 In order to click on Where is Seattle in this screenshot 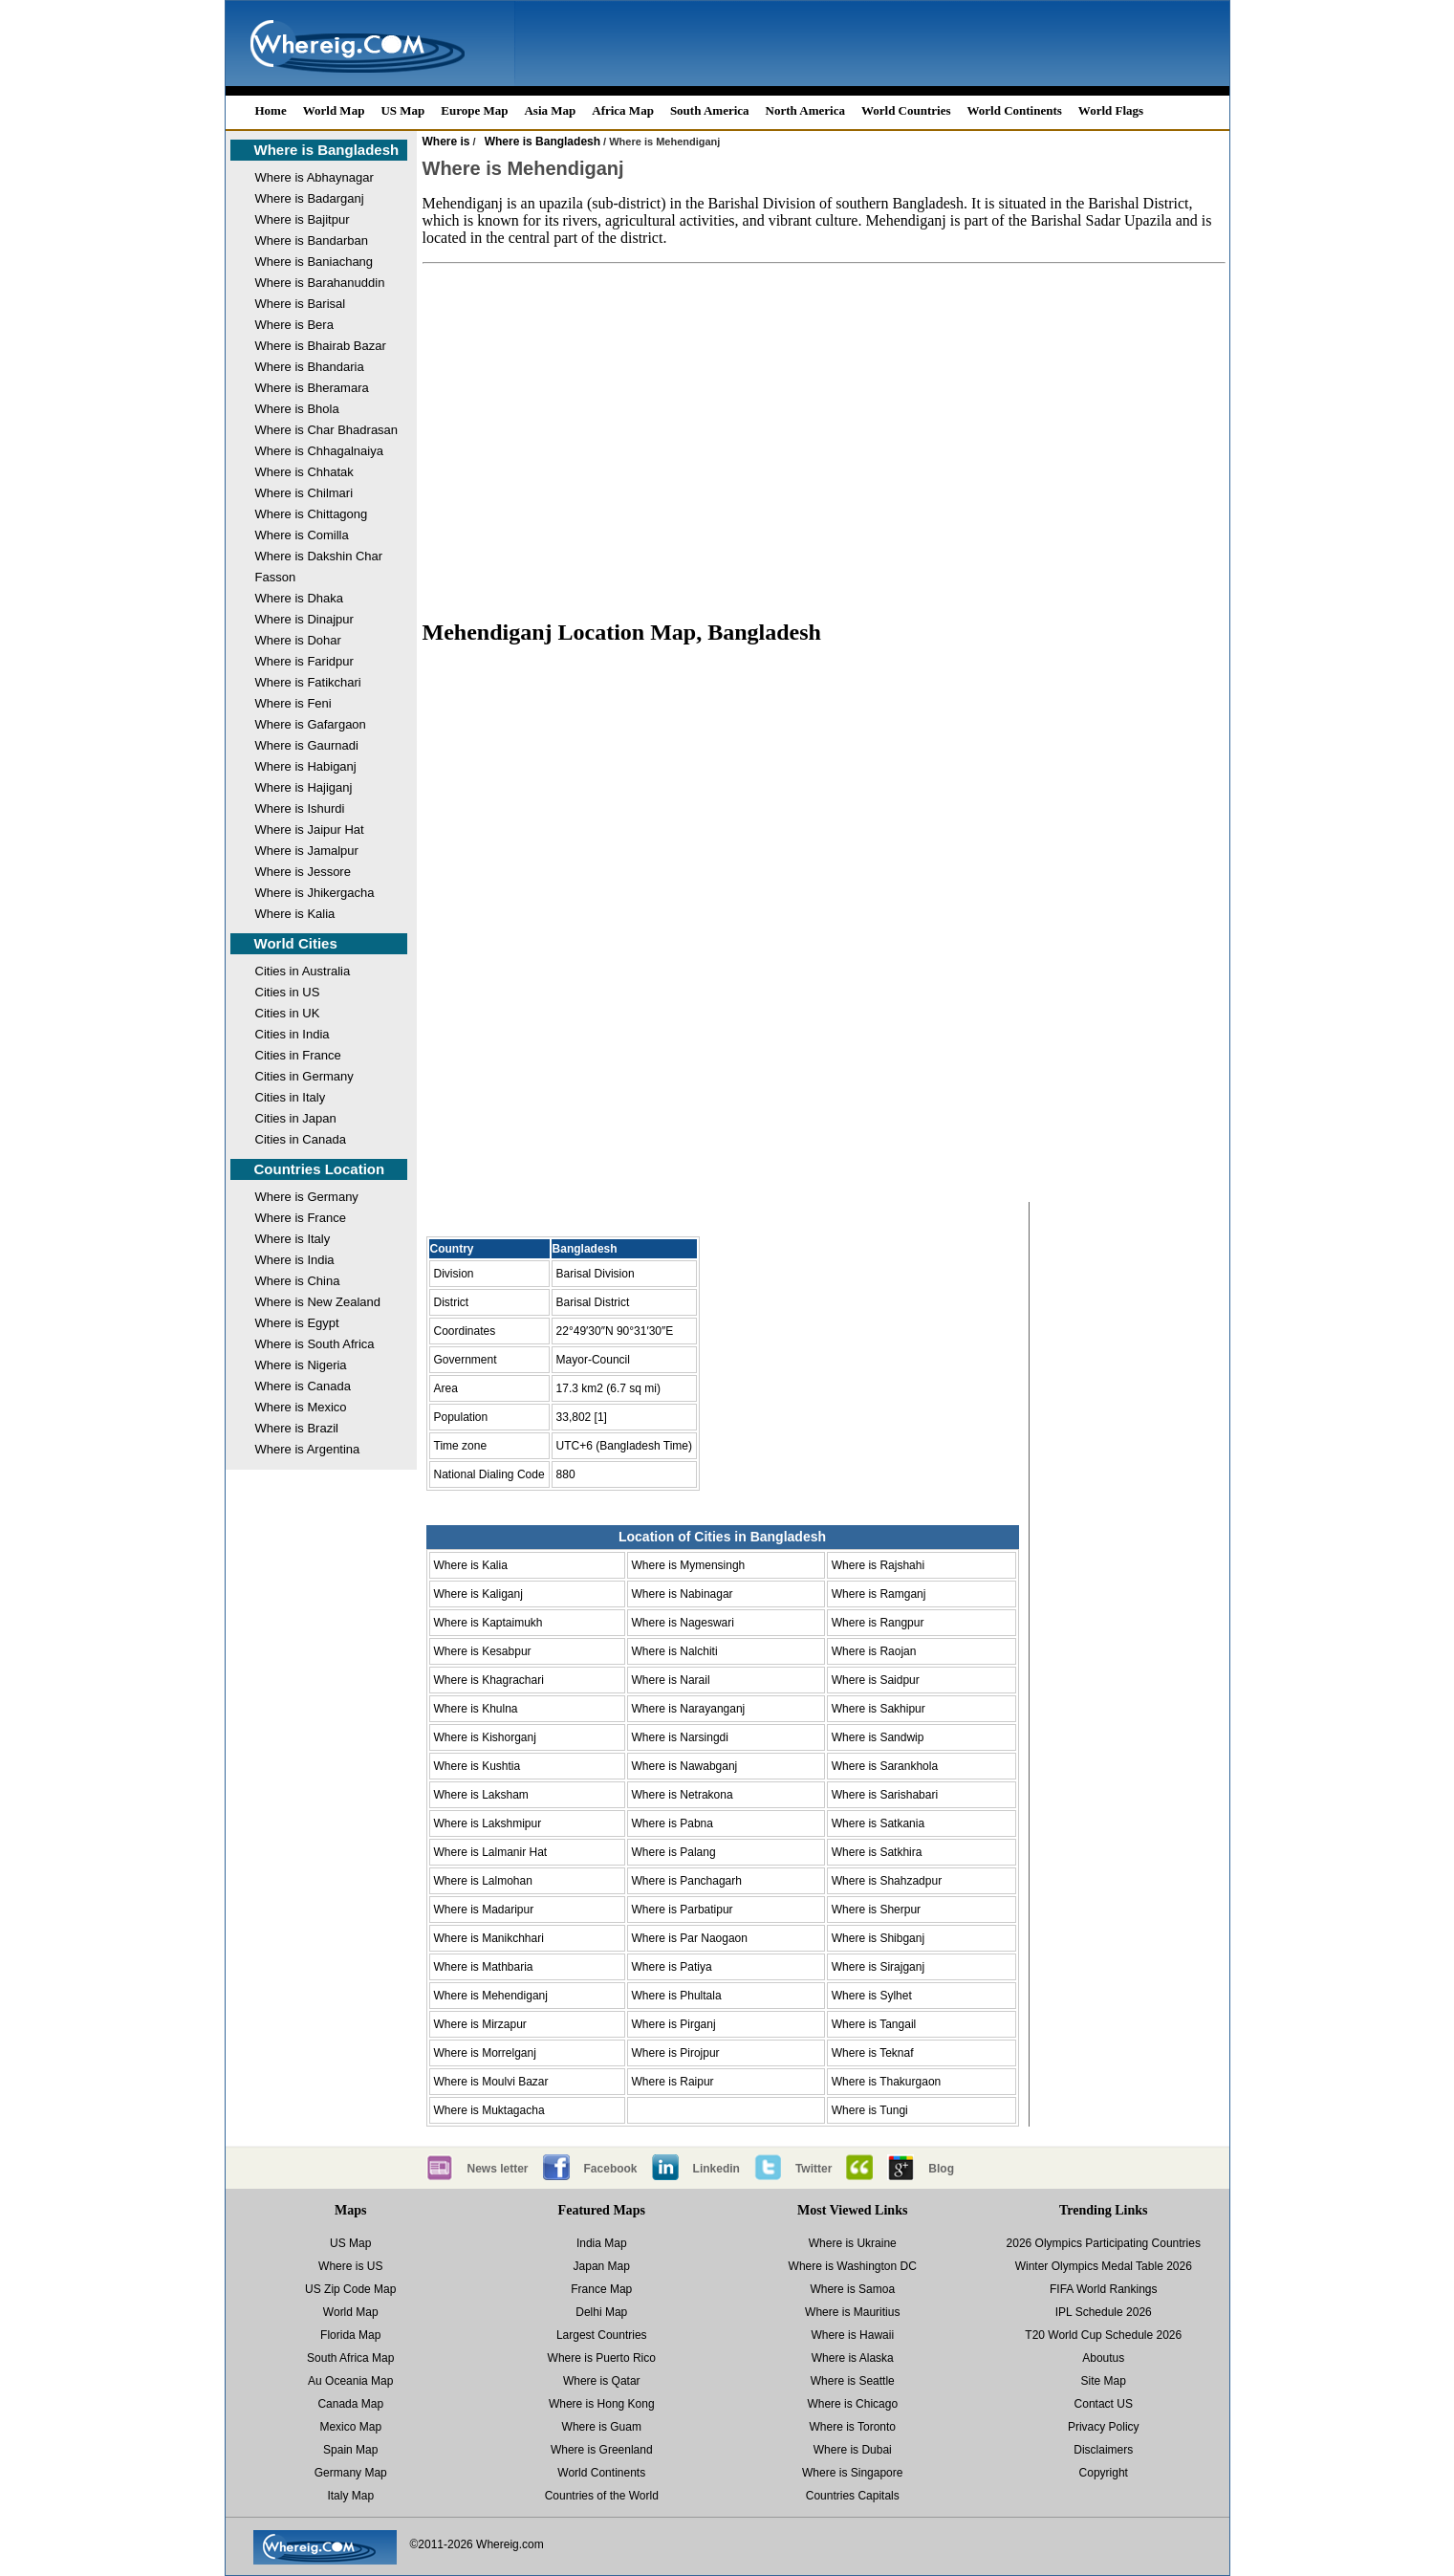, I will do `click(853, 2381)`.